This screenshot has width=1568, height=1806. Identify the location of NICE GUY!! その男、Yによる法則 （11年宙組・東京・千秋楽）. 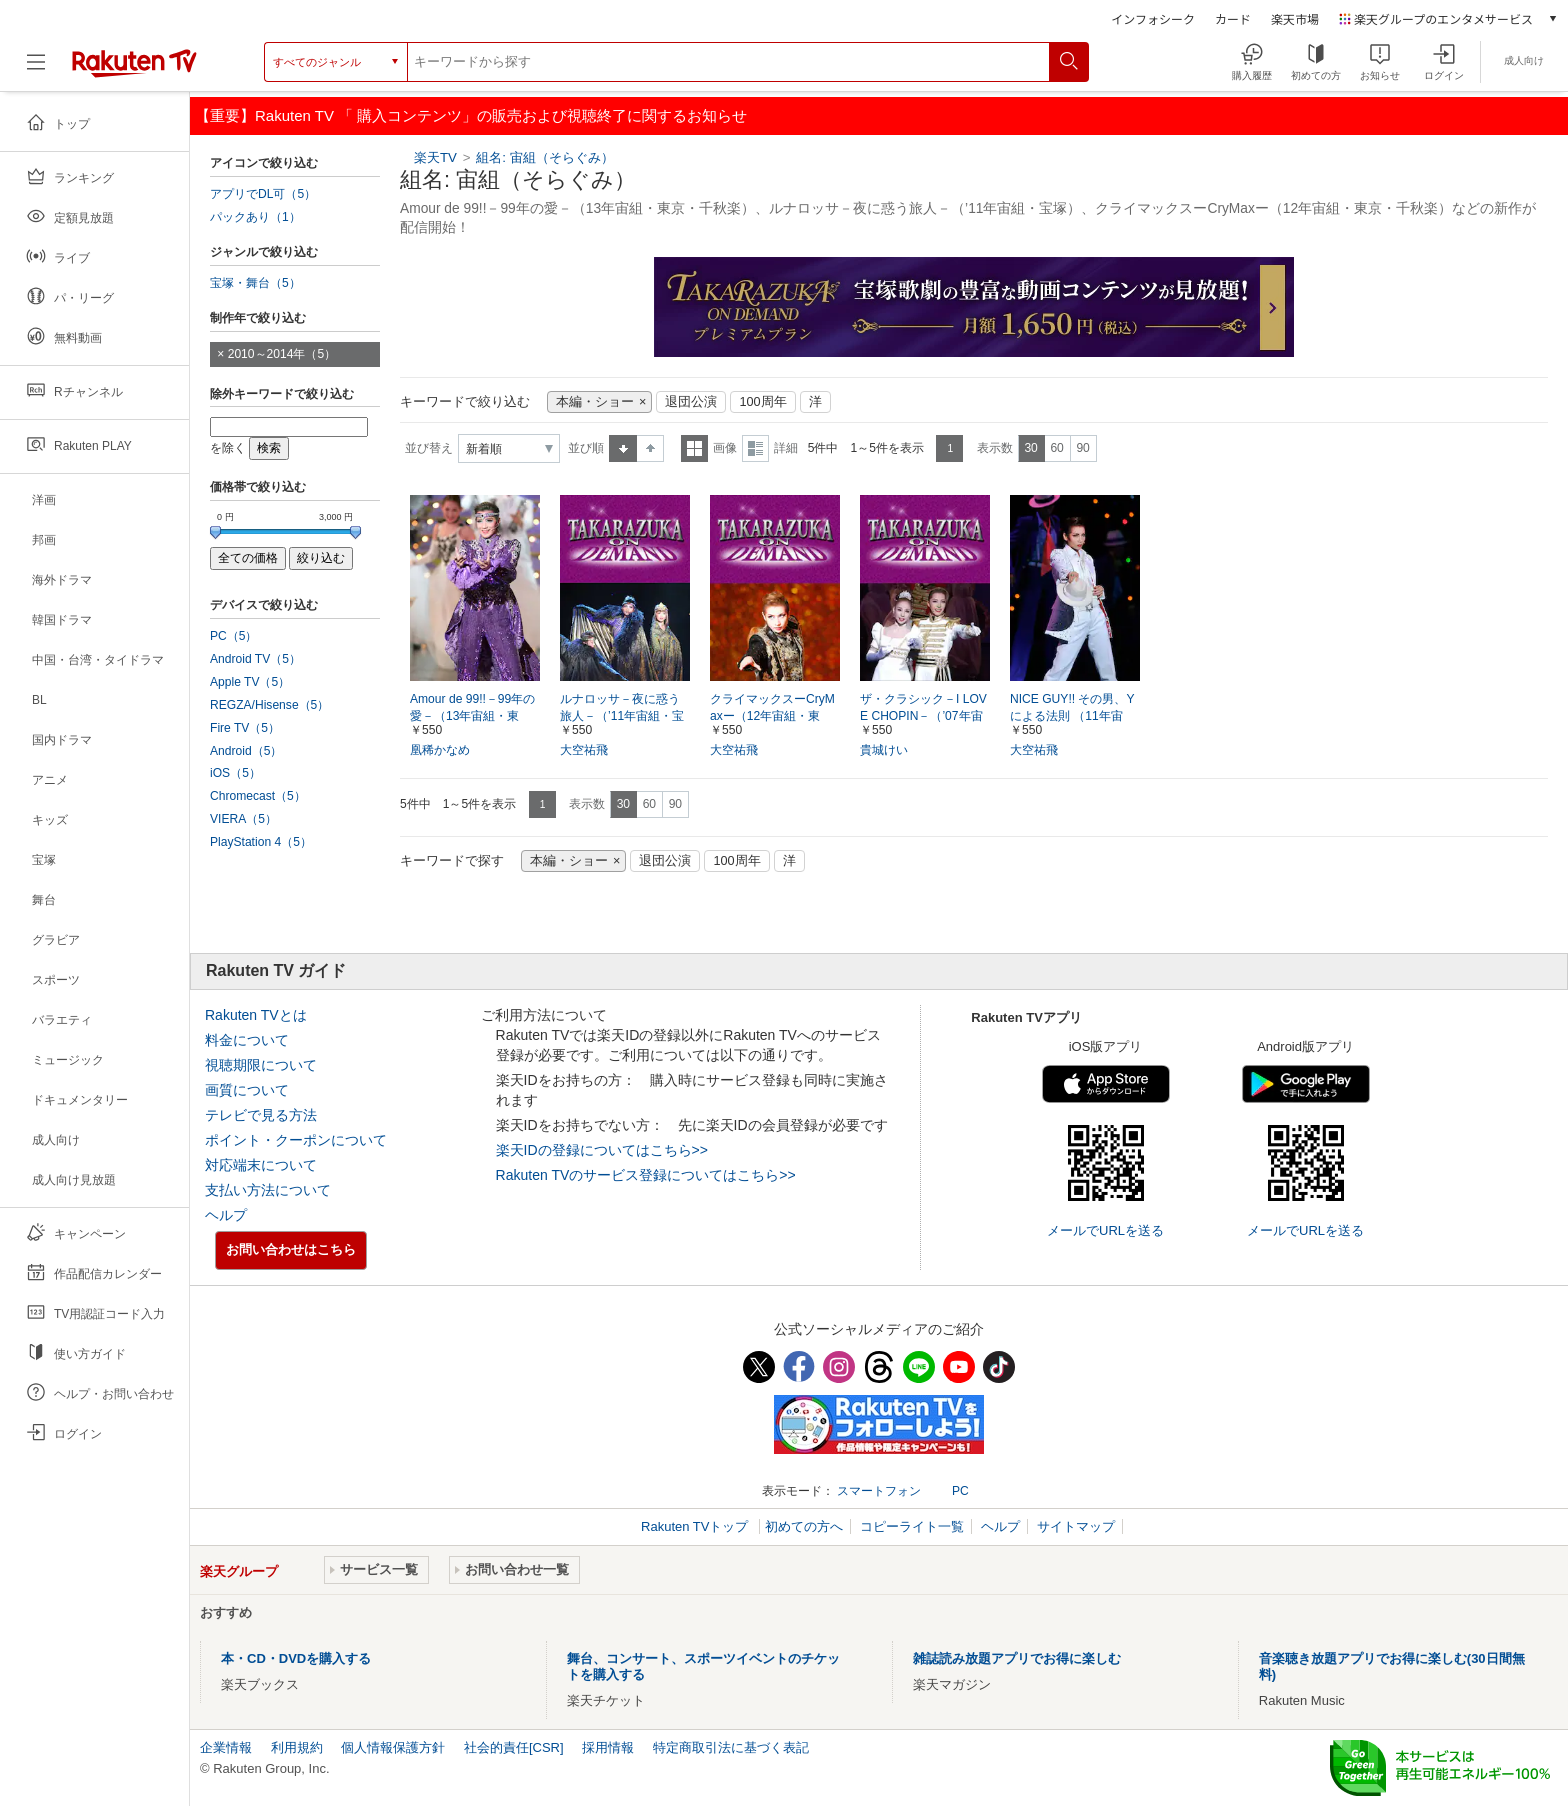
(1072, 716).